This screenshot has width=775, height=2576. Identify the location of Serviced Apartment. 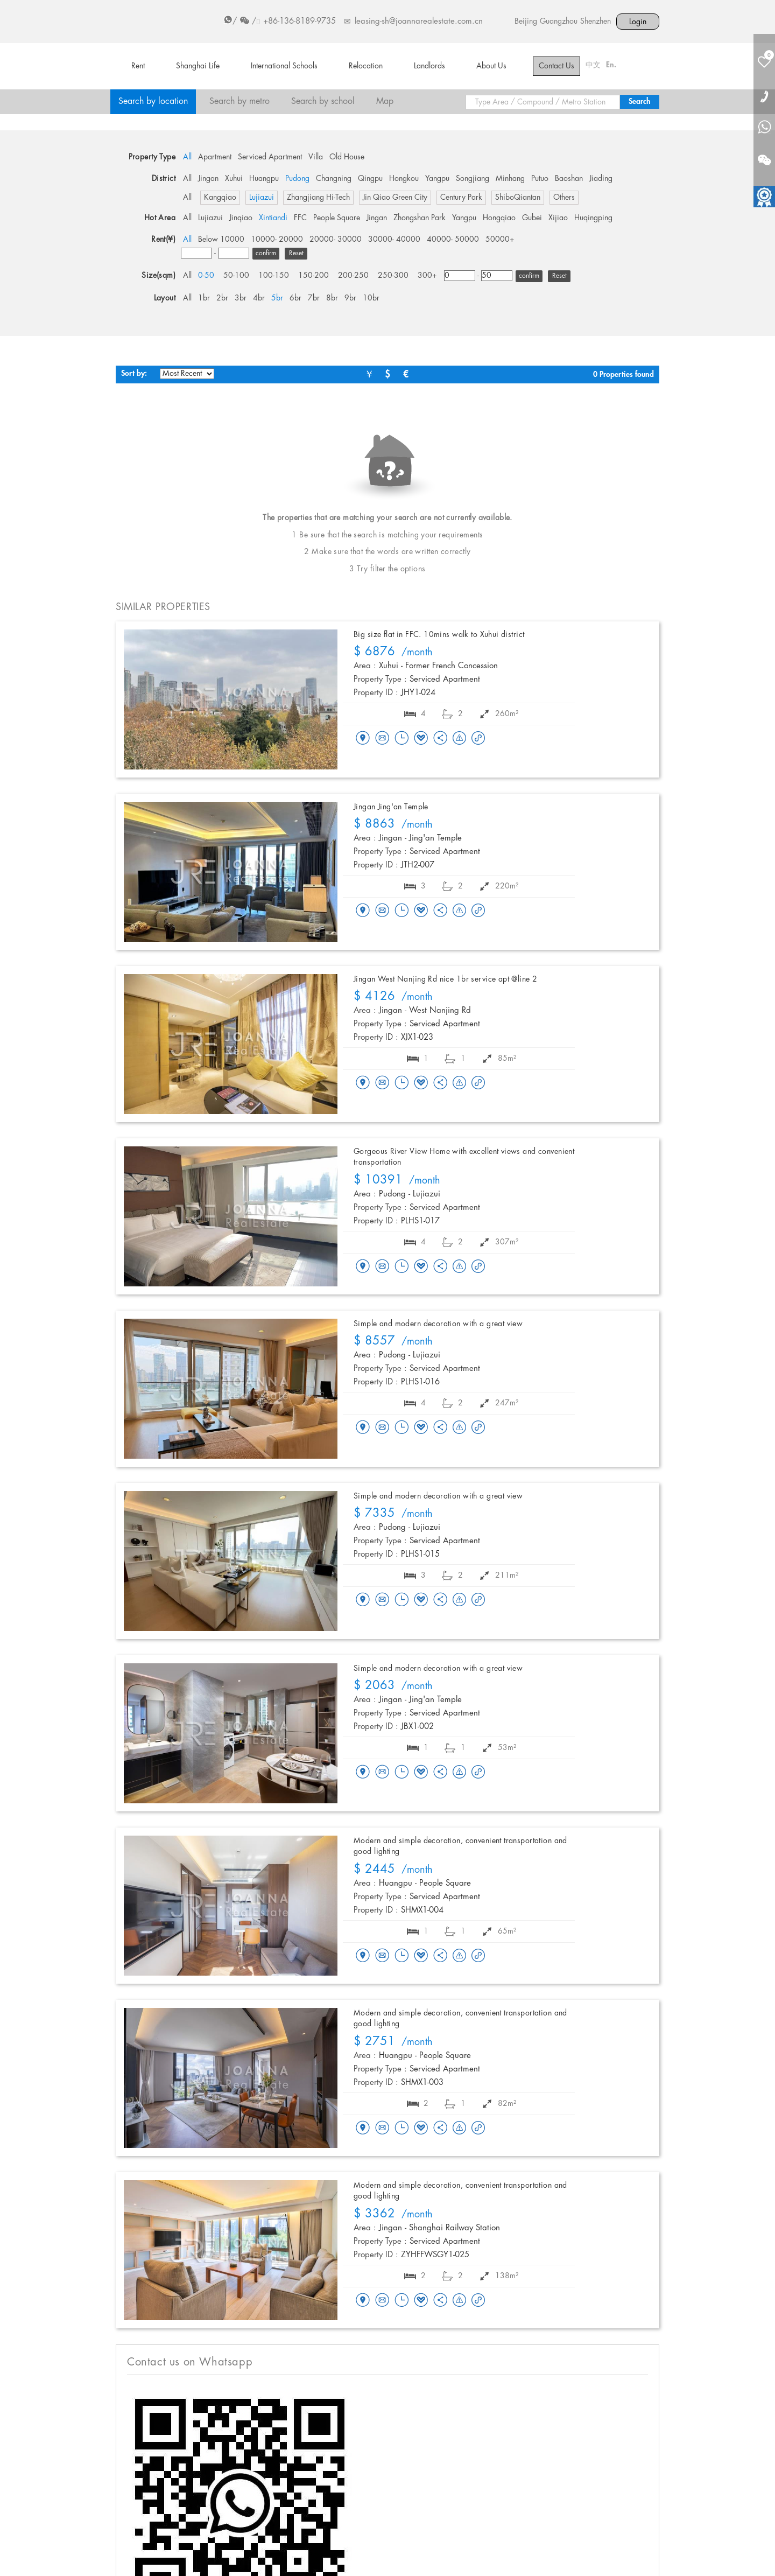
(270, 157).